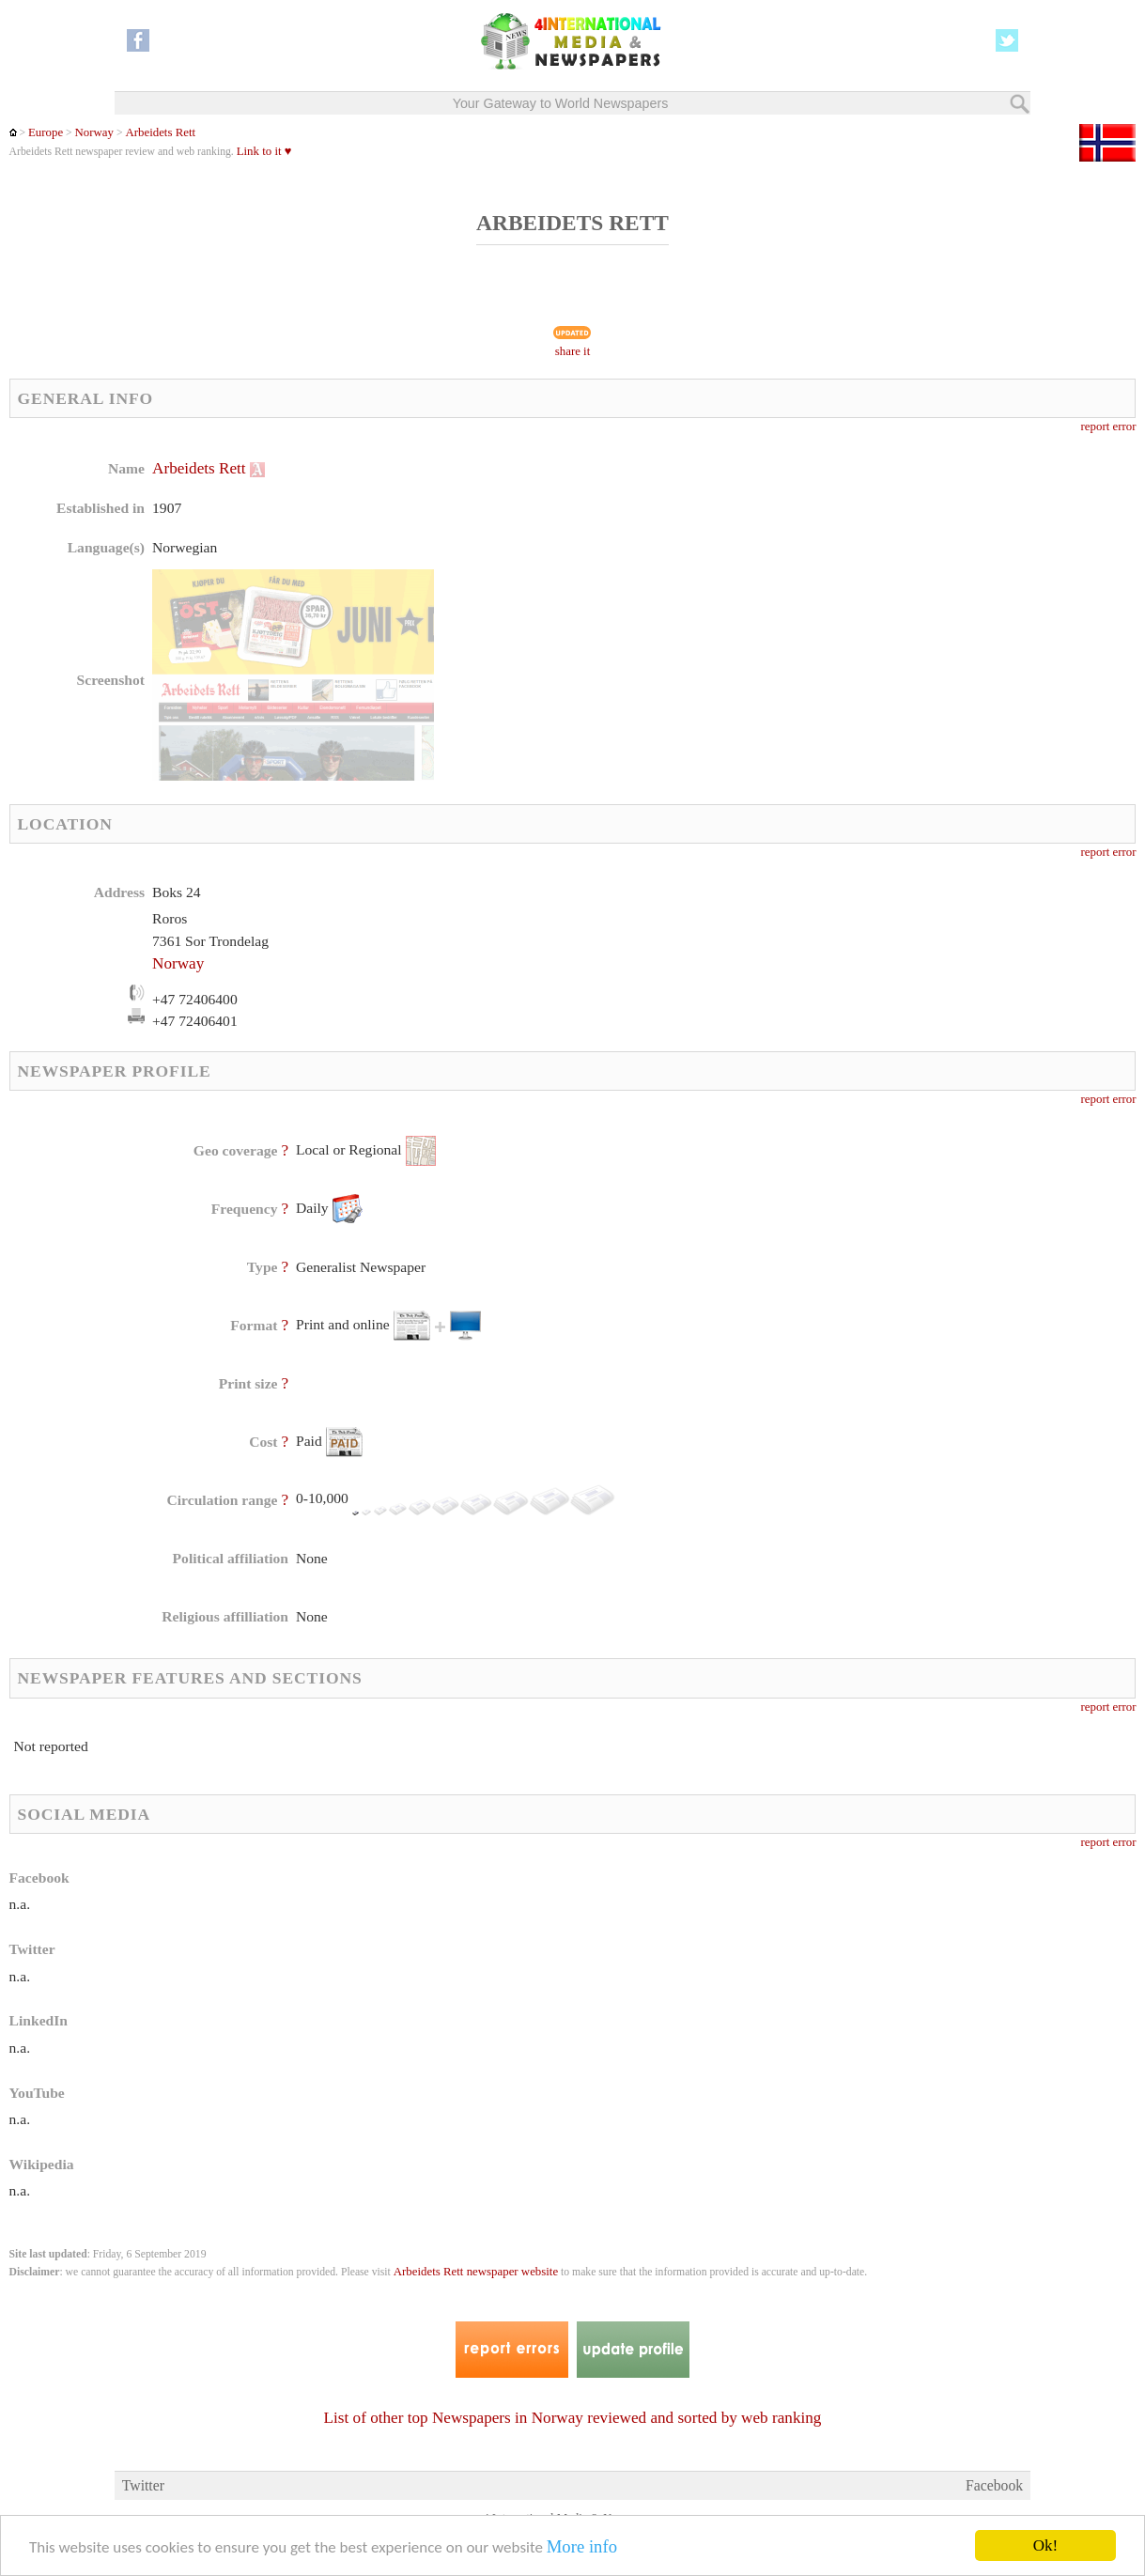  I want to click on Norway, so click(94, 132).